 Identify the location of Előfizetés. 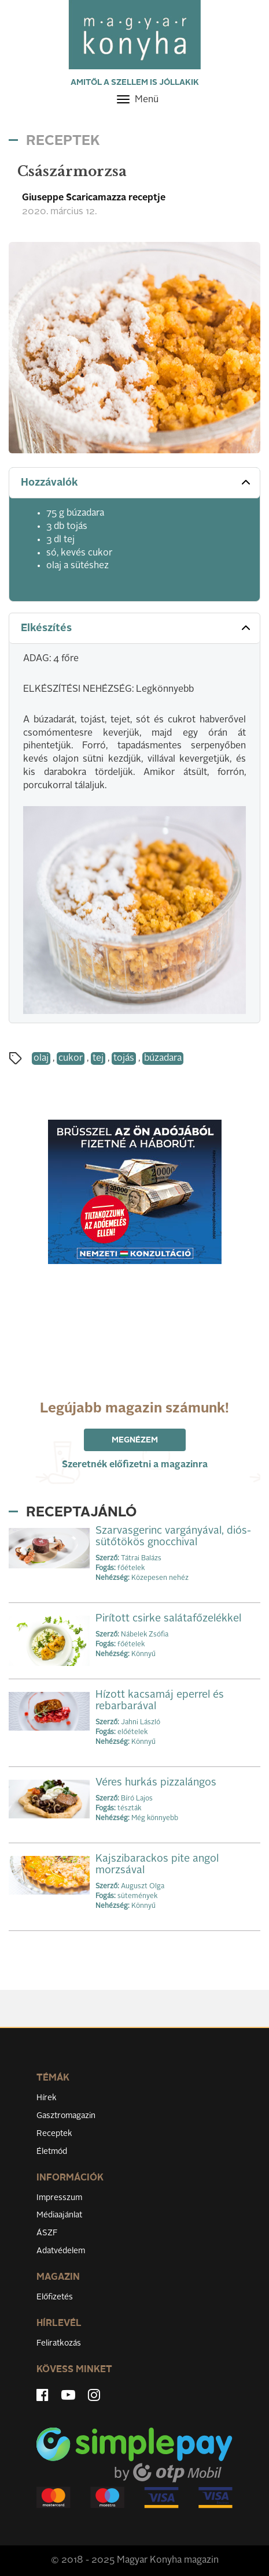
(54, 2297).